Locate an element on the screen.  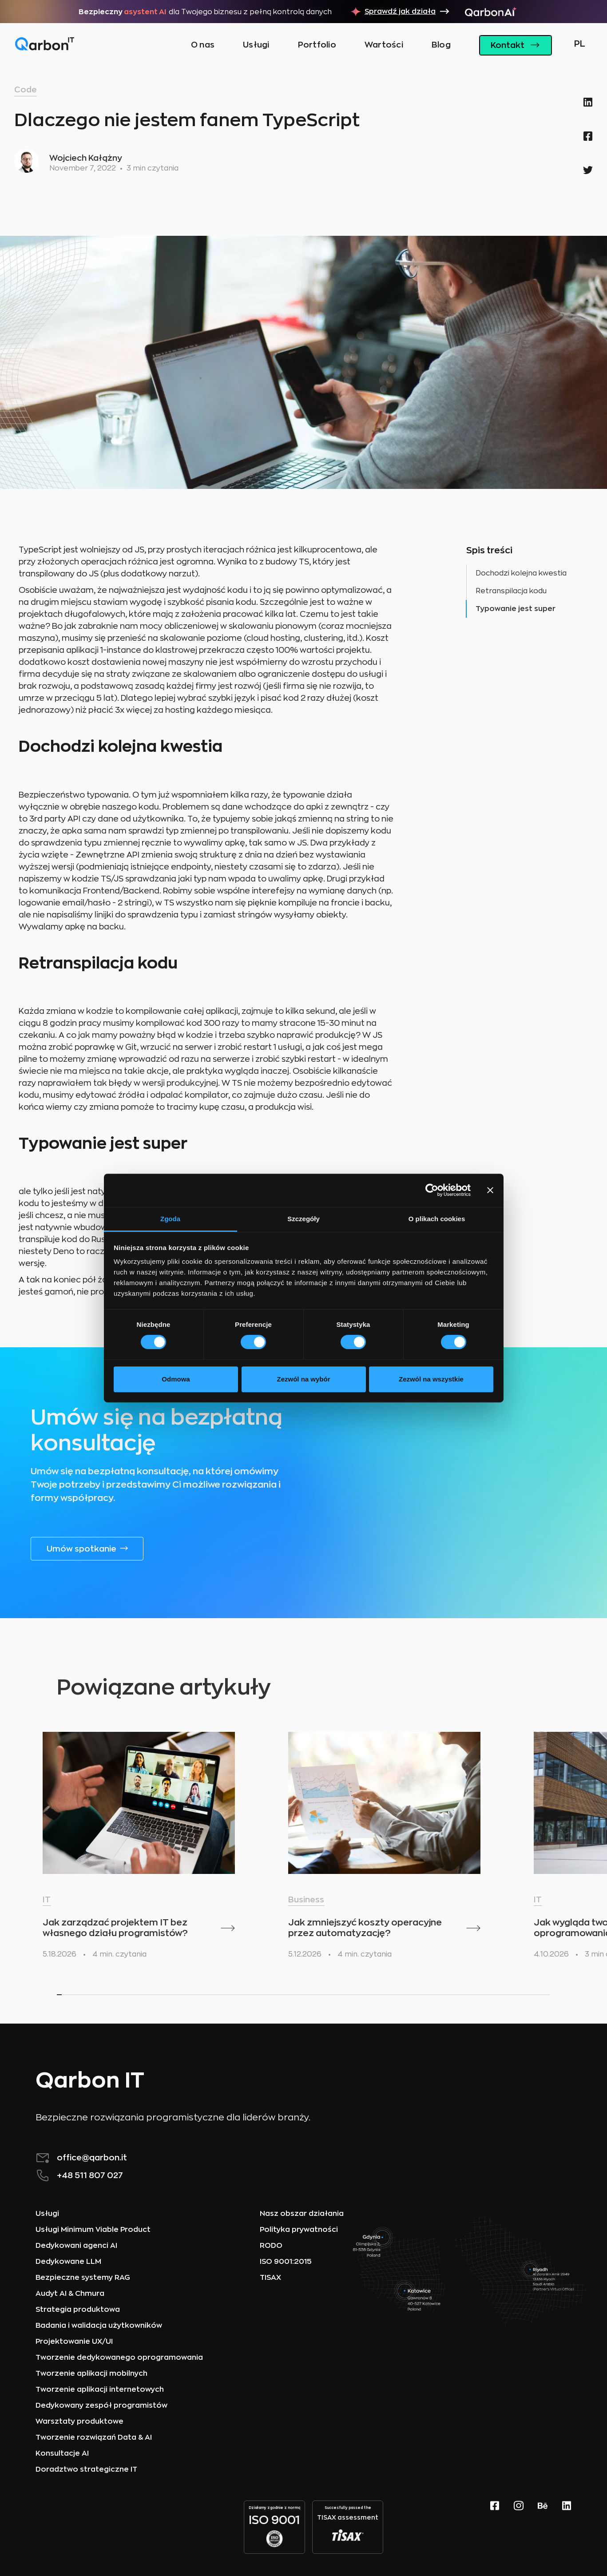
Portfolio is located at coordinates (317, 45).